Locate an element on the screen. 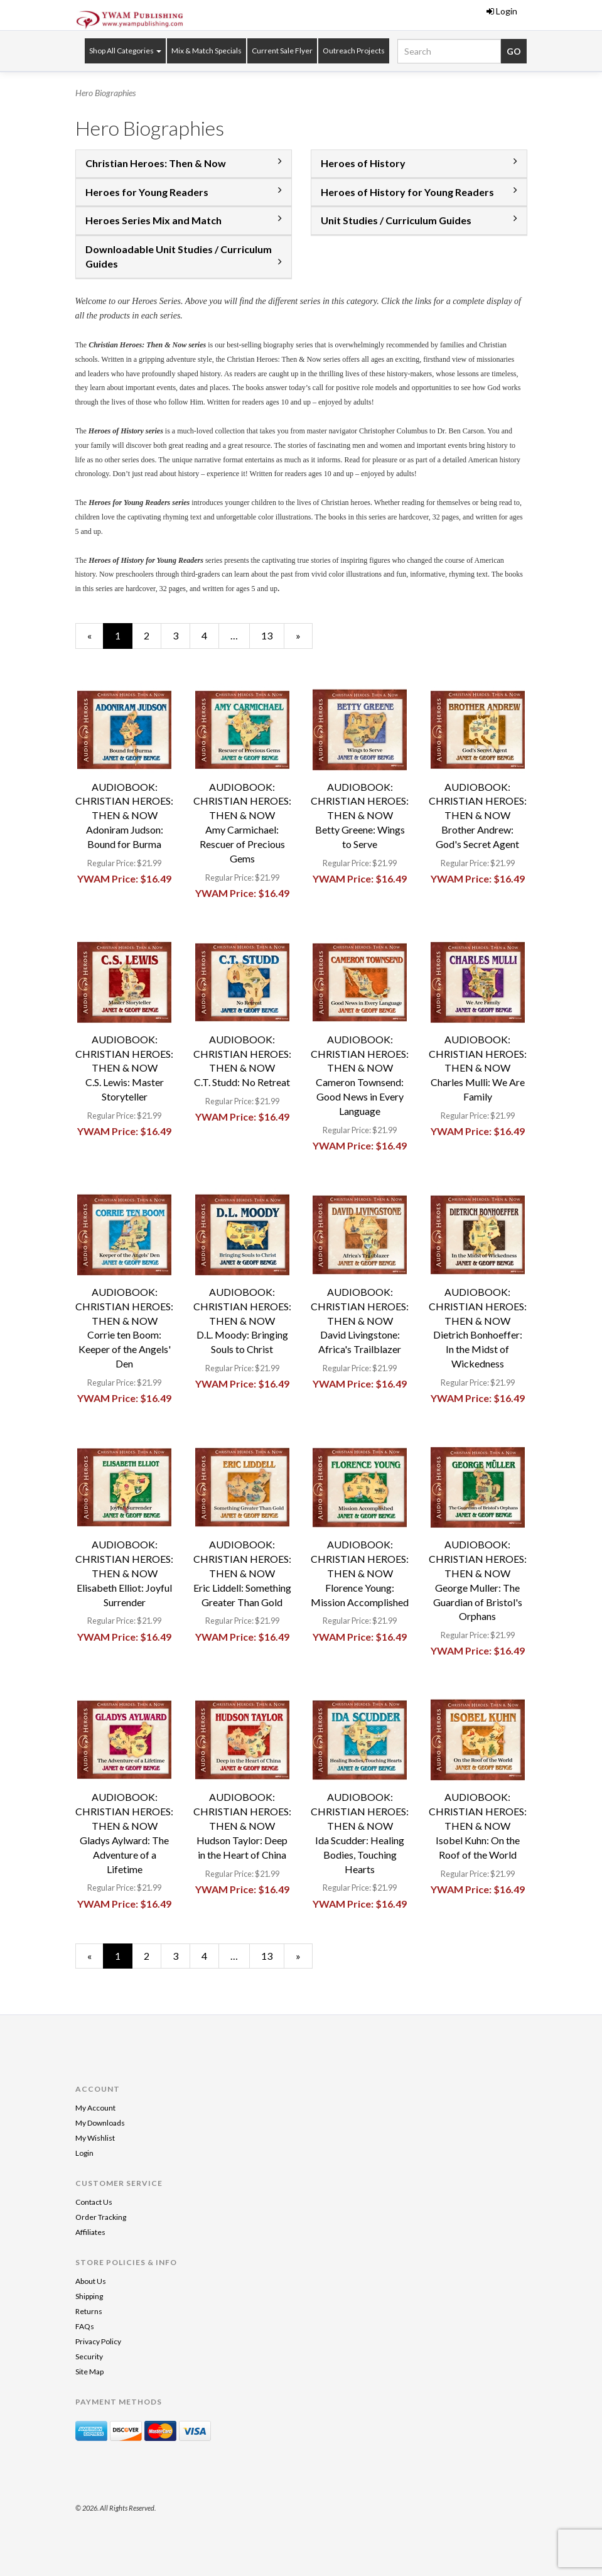  » [Next Page] is located at coordinates (304, 639).